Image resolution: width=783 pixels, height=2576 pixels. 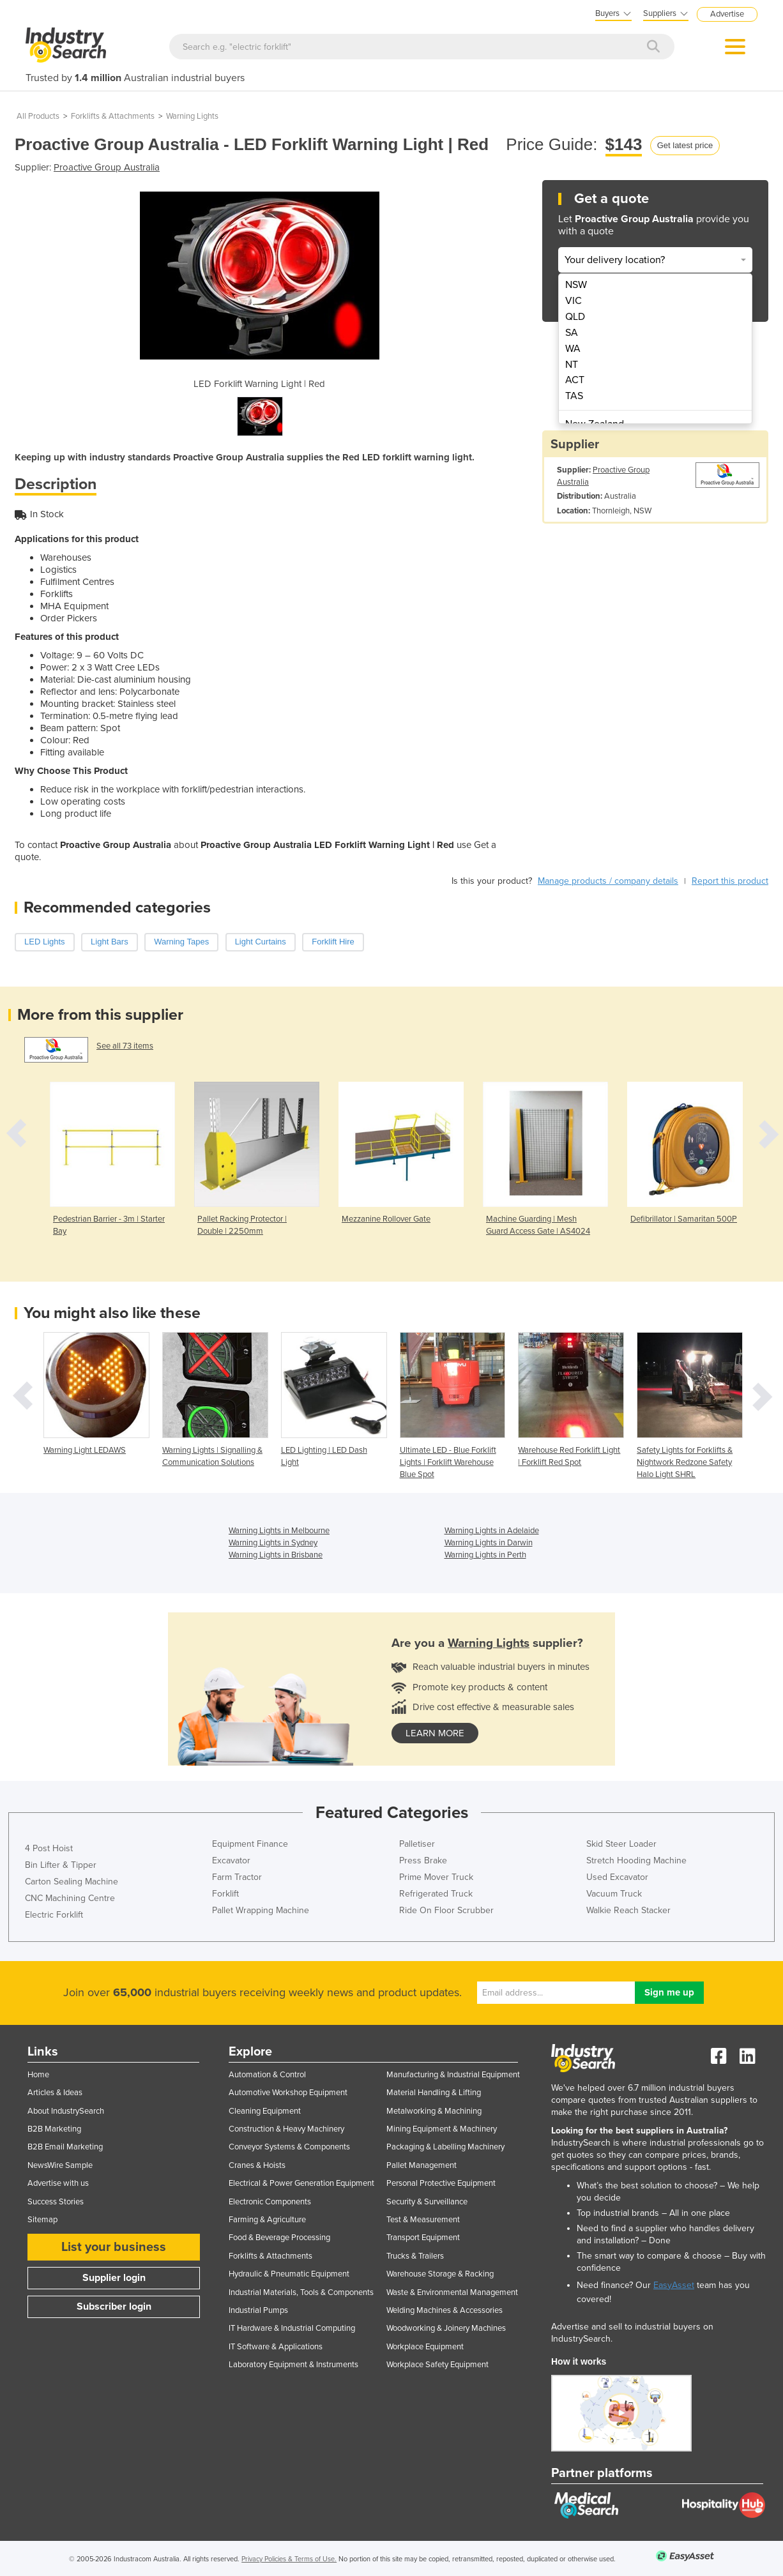 What do you see at coordinates (427, 2202) in the screenshot?
I see `Security & Surveillance` at bounding box center [427, 2202].